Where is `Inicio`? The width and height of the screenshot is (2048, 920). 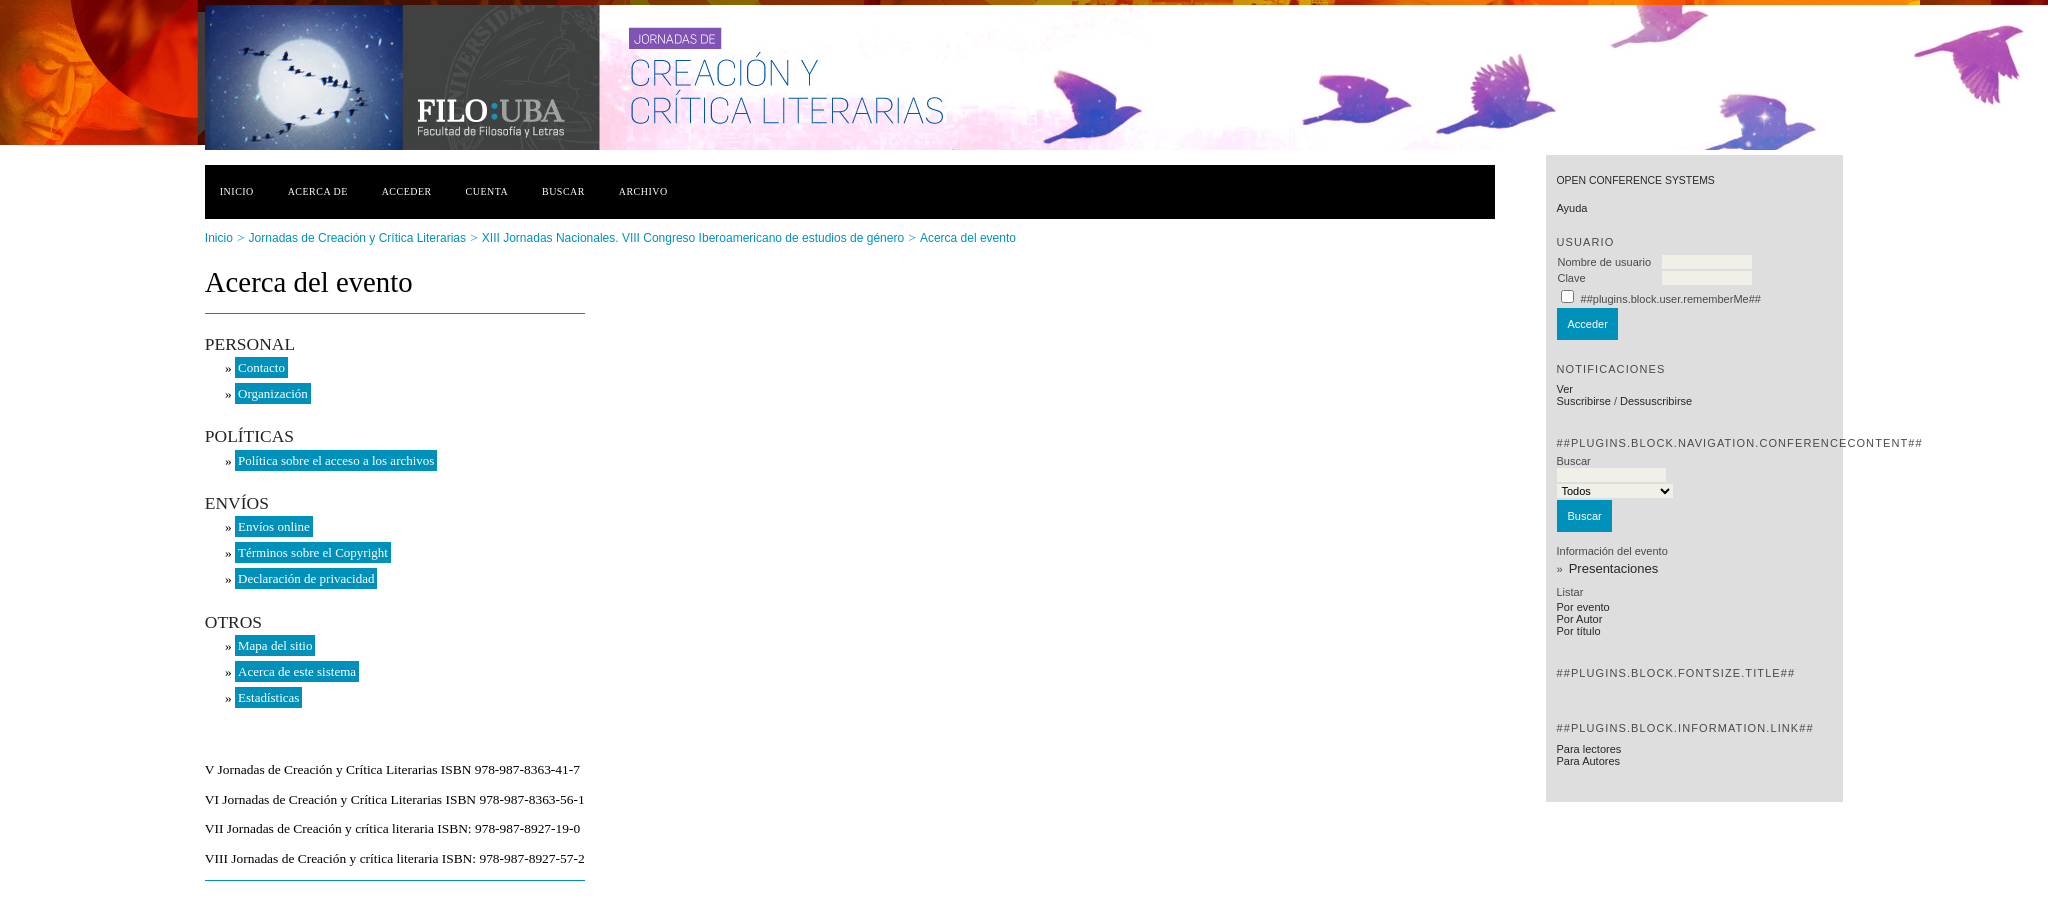 Inicio is located at coordinates (237, 191).